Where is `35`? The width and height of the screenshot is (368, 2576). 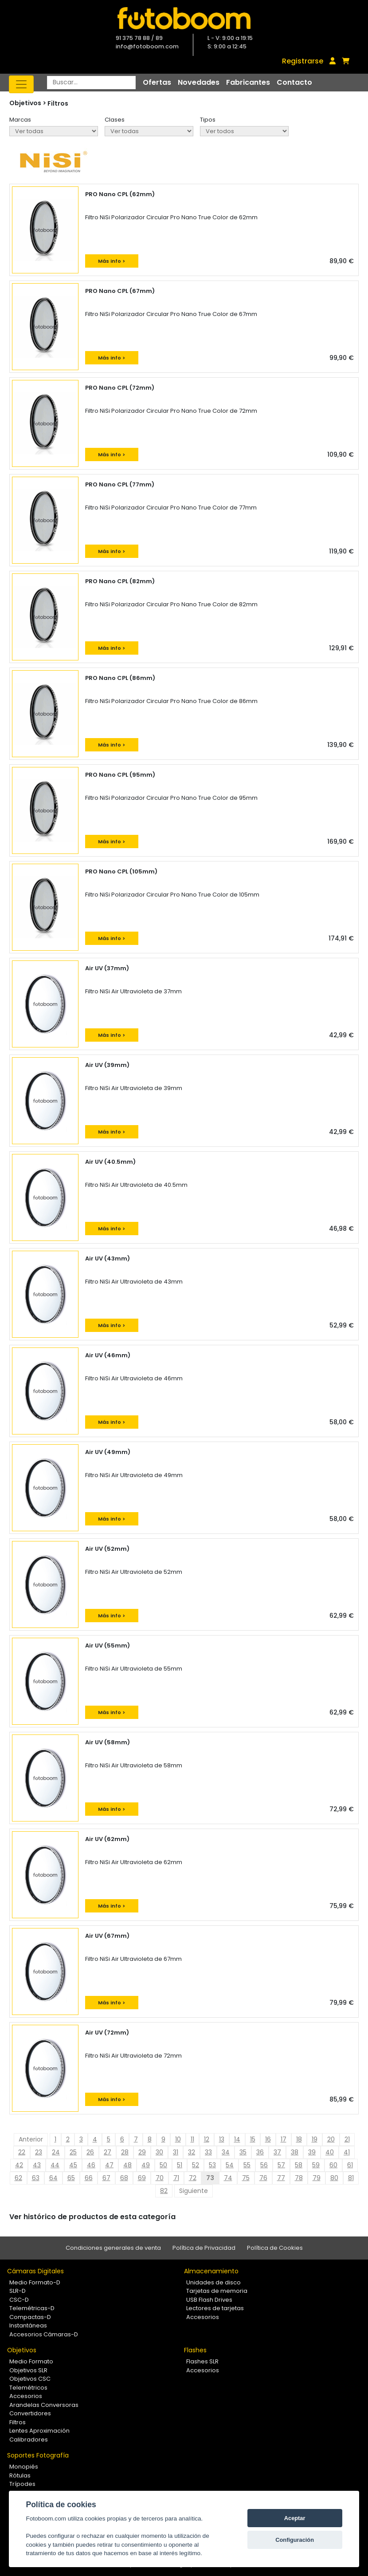
35 is located at coordinates (243, 2152).